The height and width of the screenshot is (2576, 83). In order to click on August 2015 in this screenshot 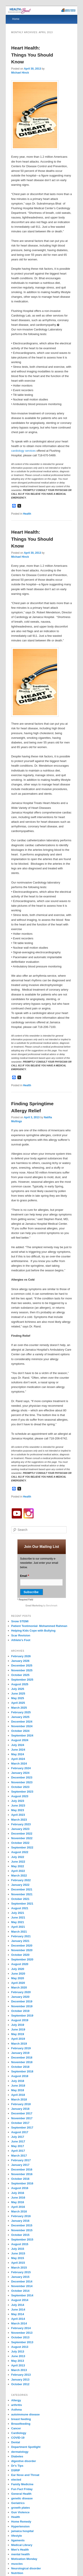, I will do `click(19, 2244)`.